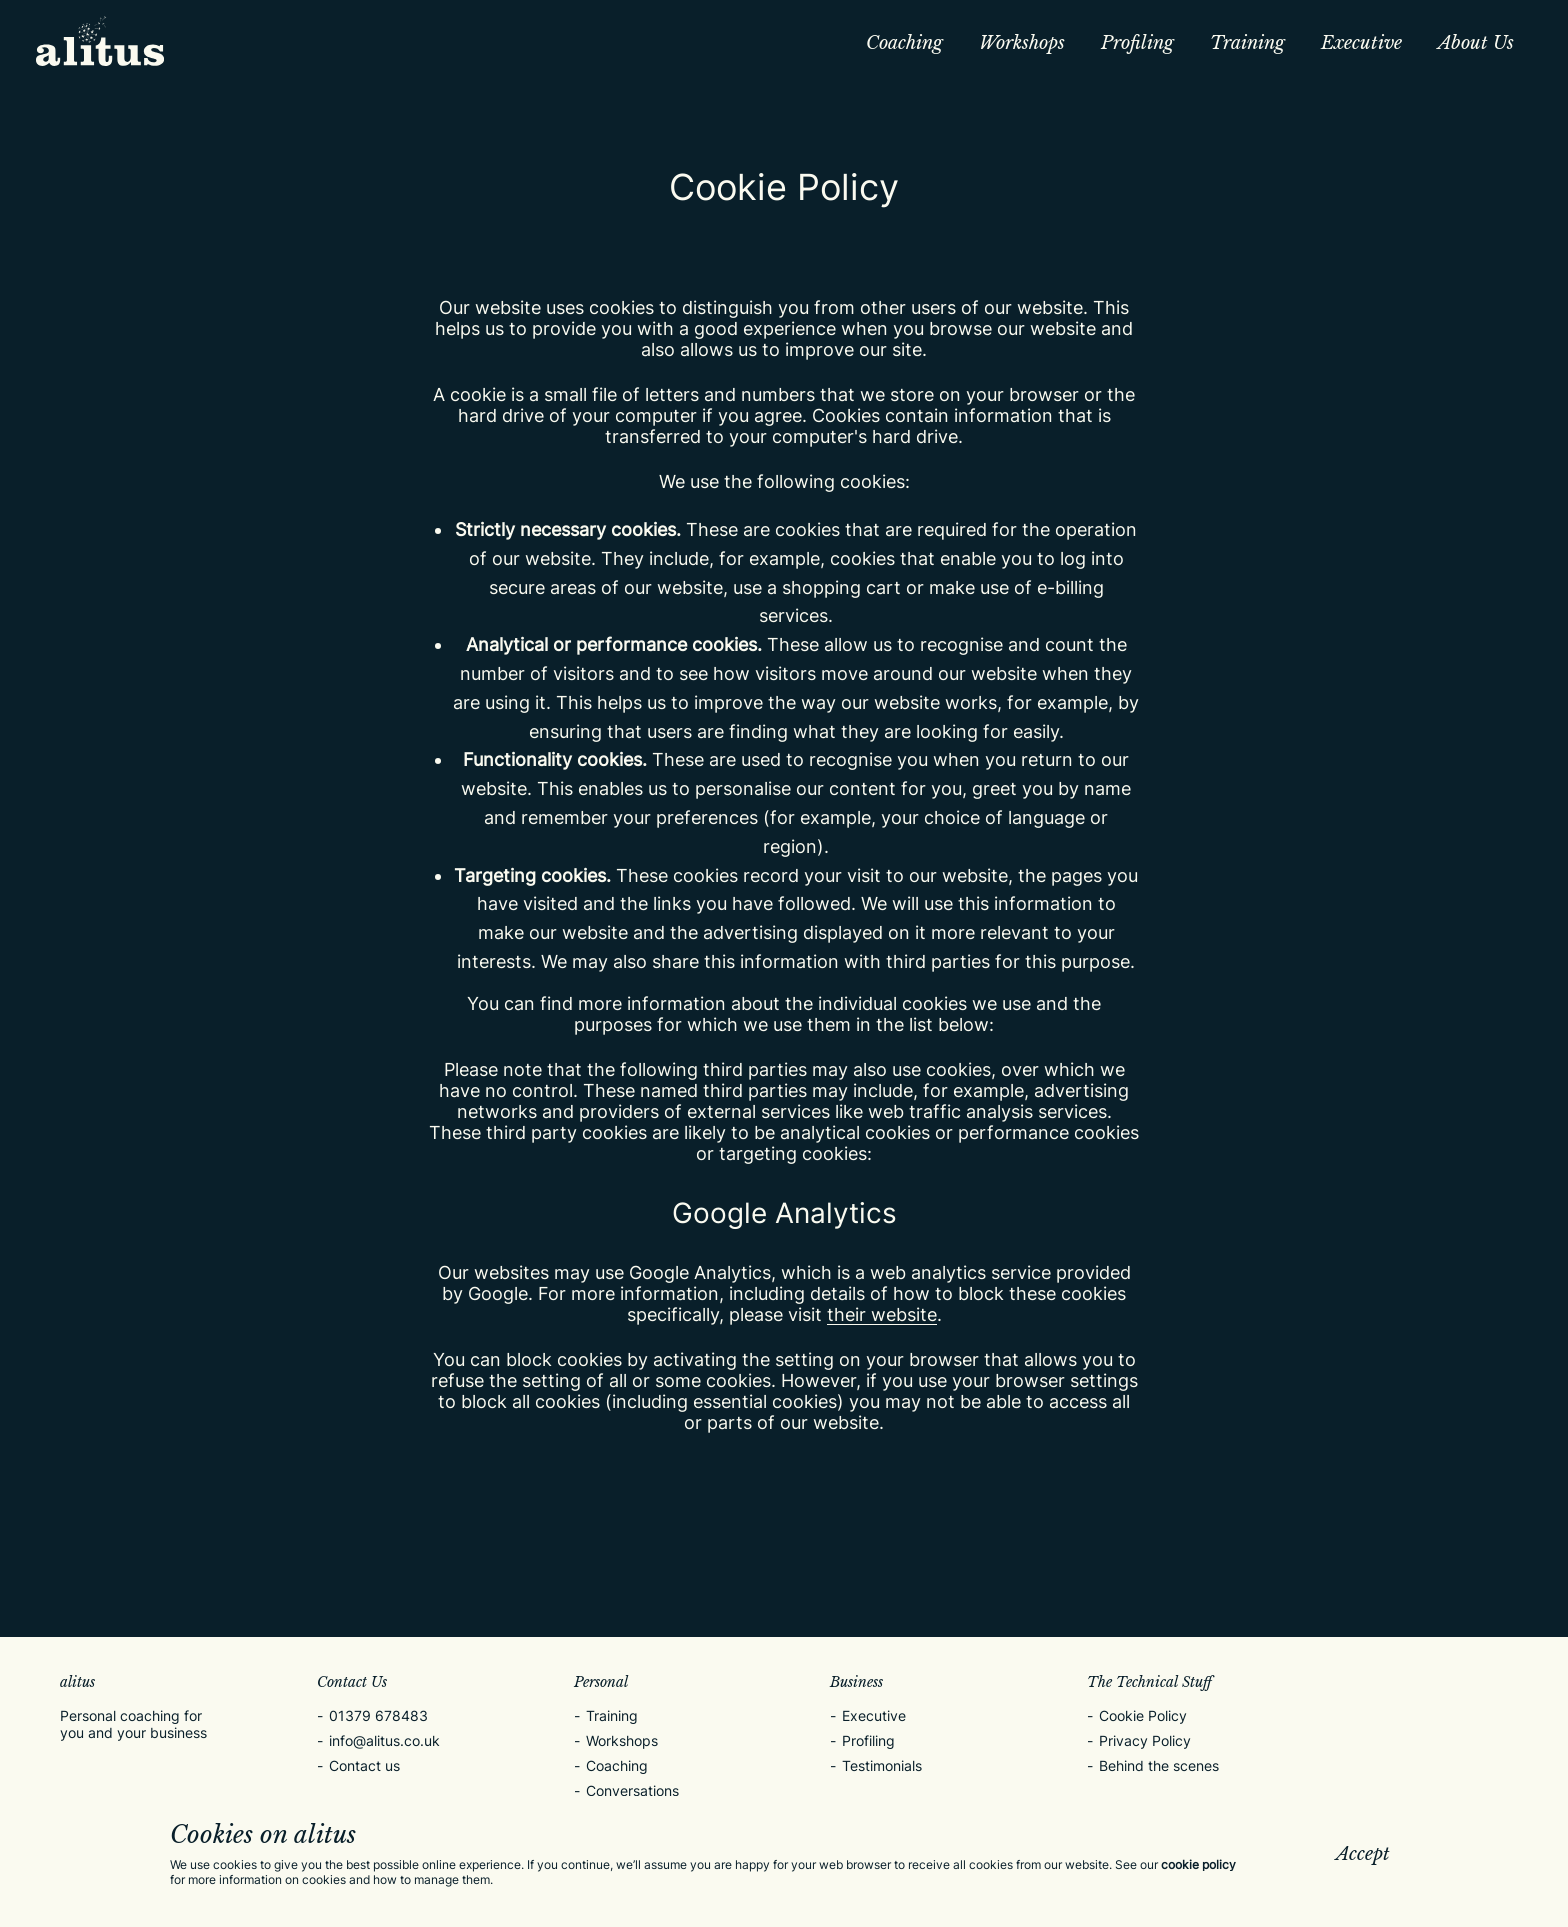 The height and width of the screenshot is (1927, 1568). What do you see at coordinates (1363, 1854) in the screenshot?
I see `Accept` at bounding box center [1363, 1854].